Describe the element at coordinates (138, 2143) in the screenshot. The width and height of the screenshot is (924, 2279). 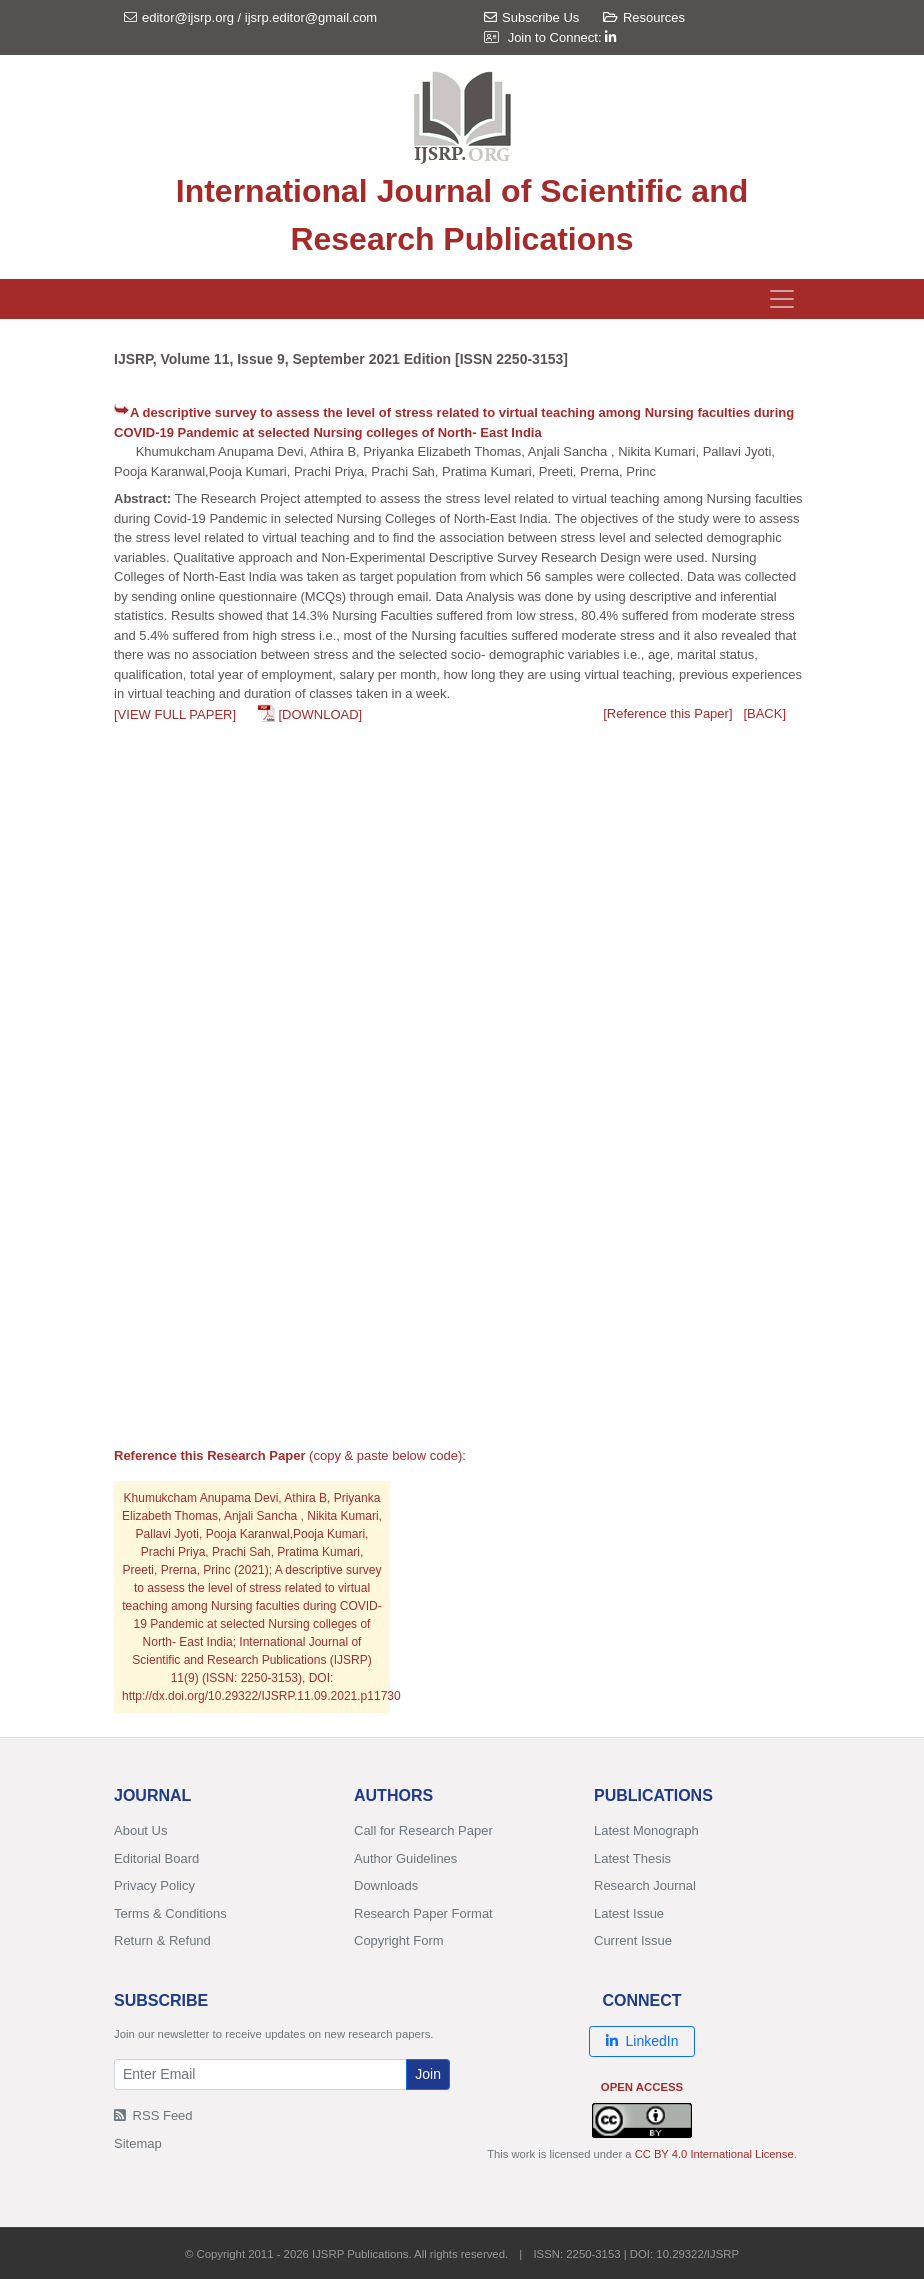
I see `Sitemap` at that location.